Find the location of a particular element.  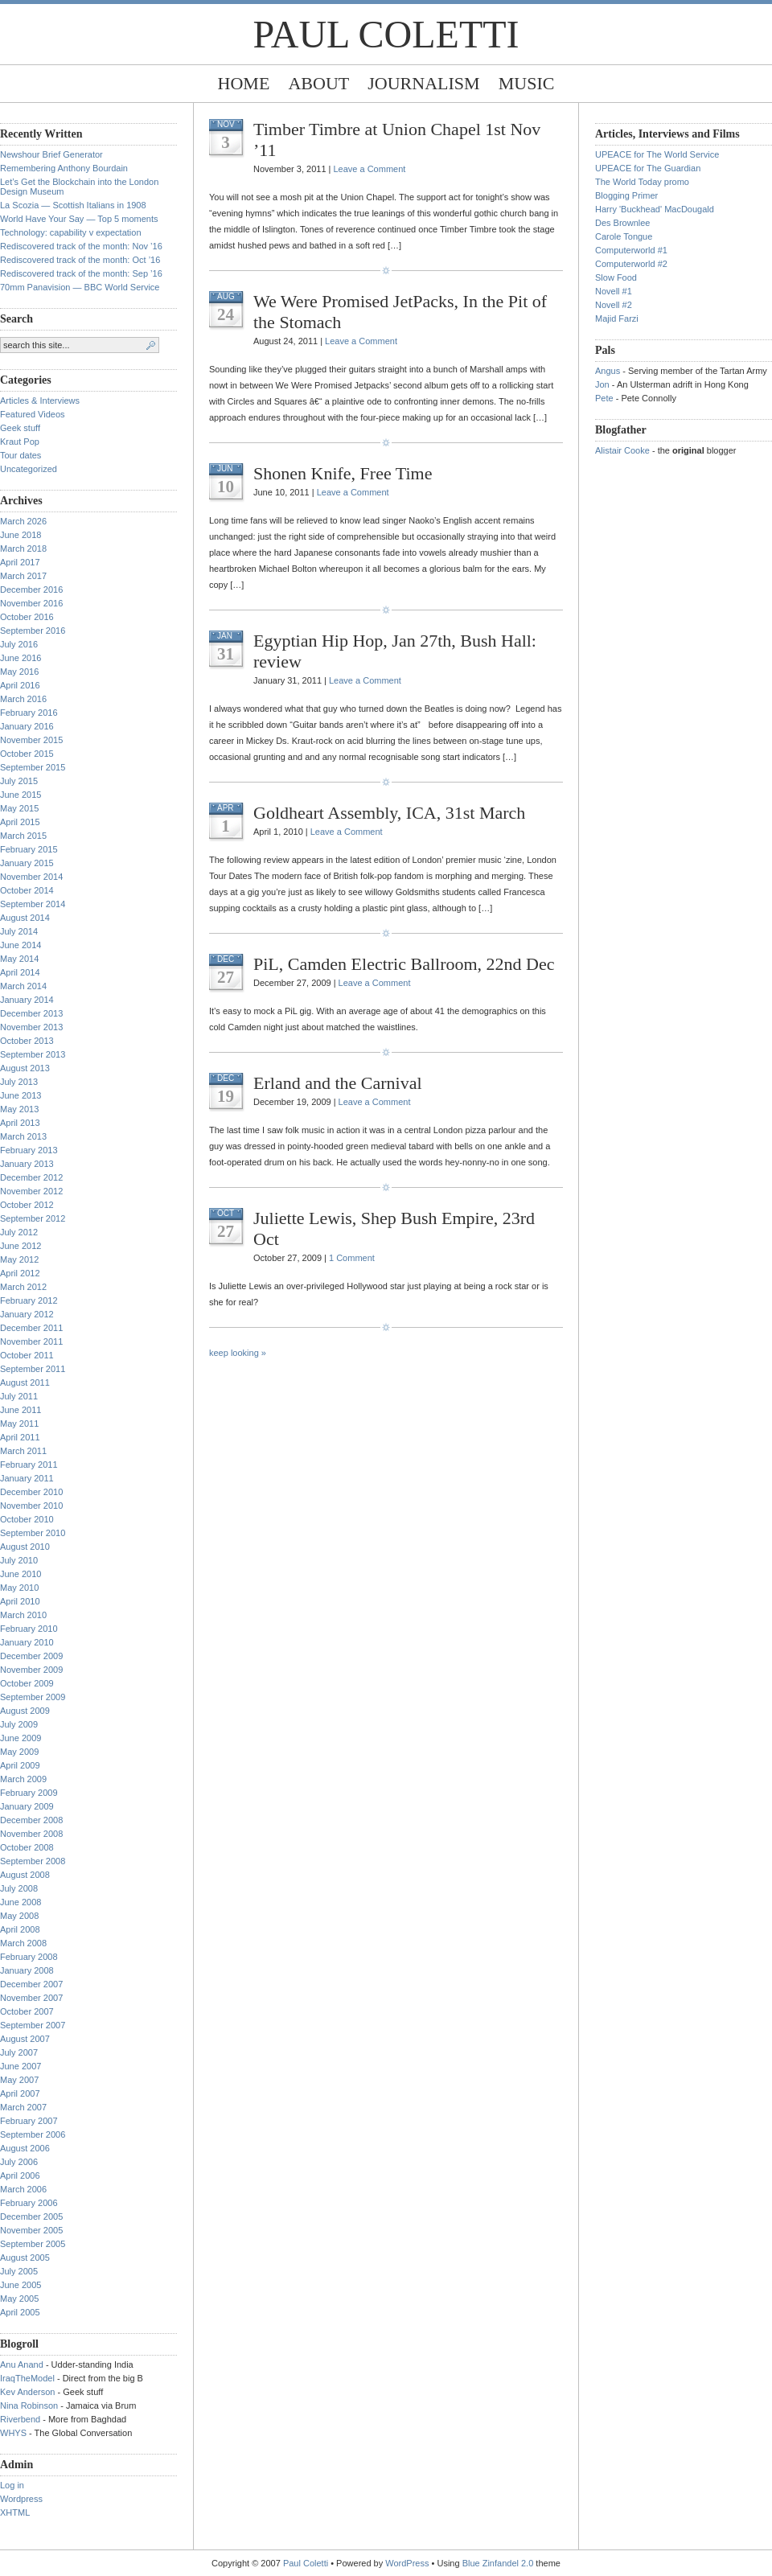

May 2014 is located at coordinates (19, 958).